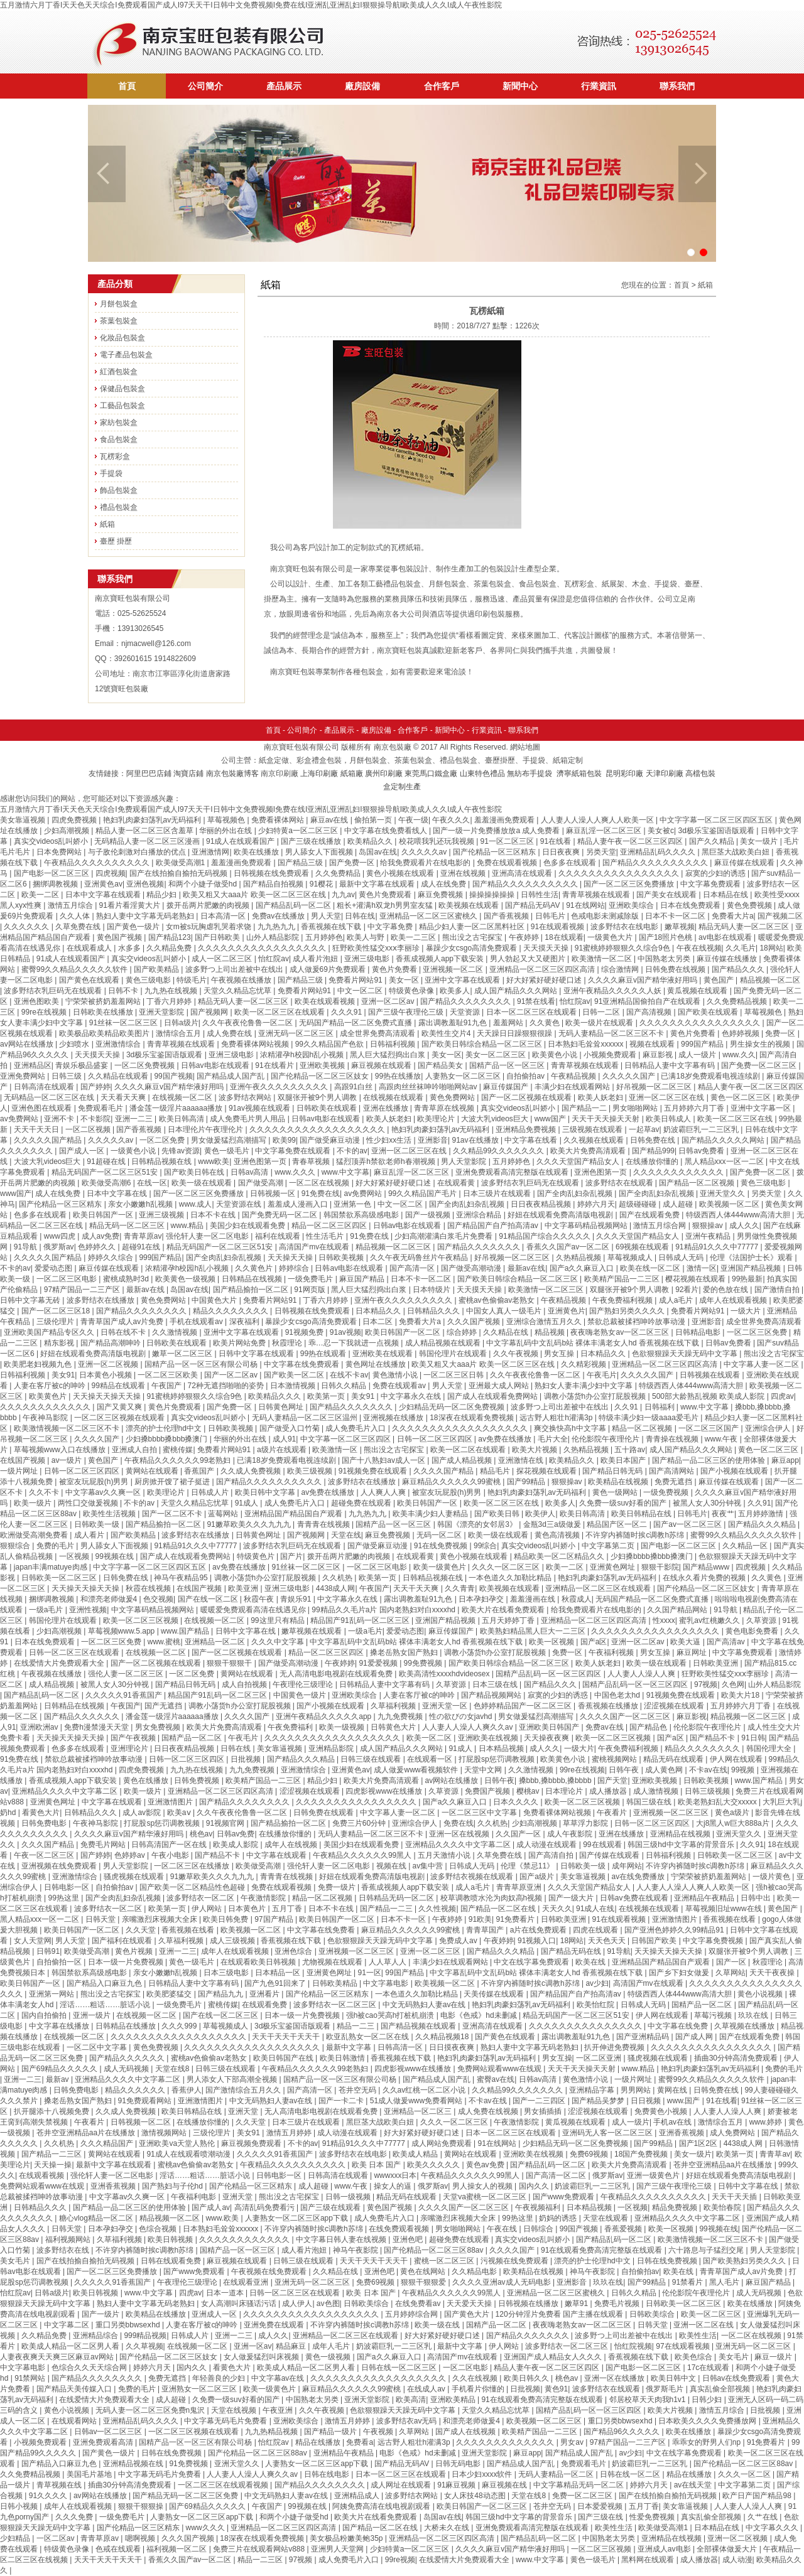 The width and height of the screenshot is (804, 2576). Describe the element at coordinates (318, 2442) in the screenshot. I see `精品在线播放` at that location.